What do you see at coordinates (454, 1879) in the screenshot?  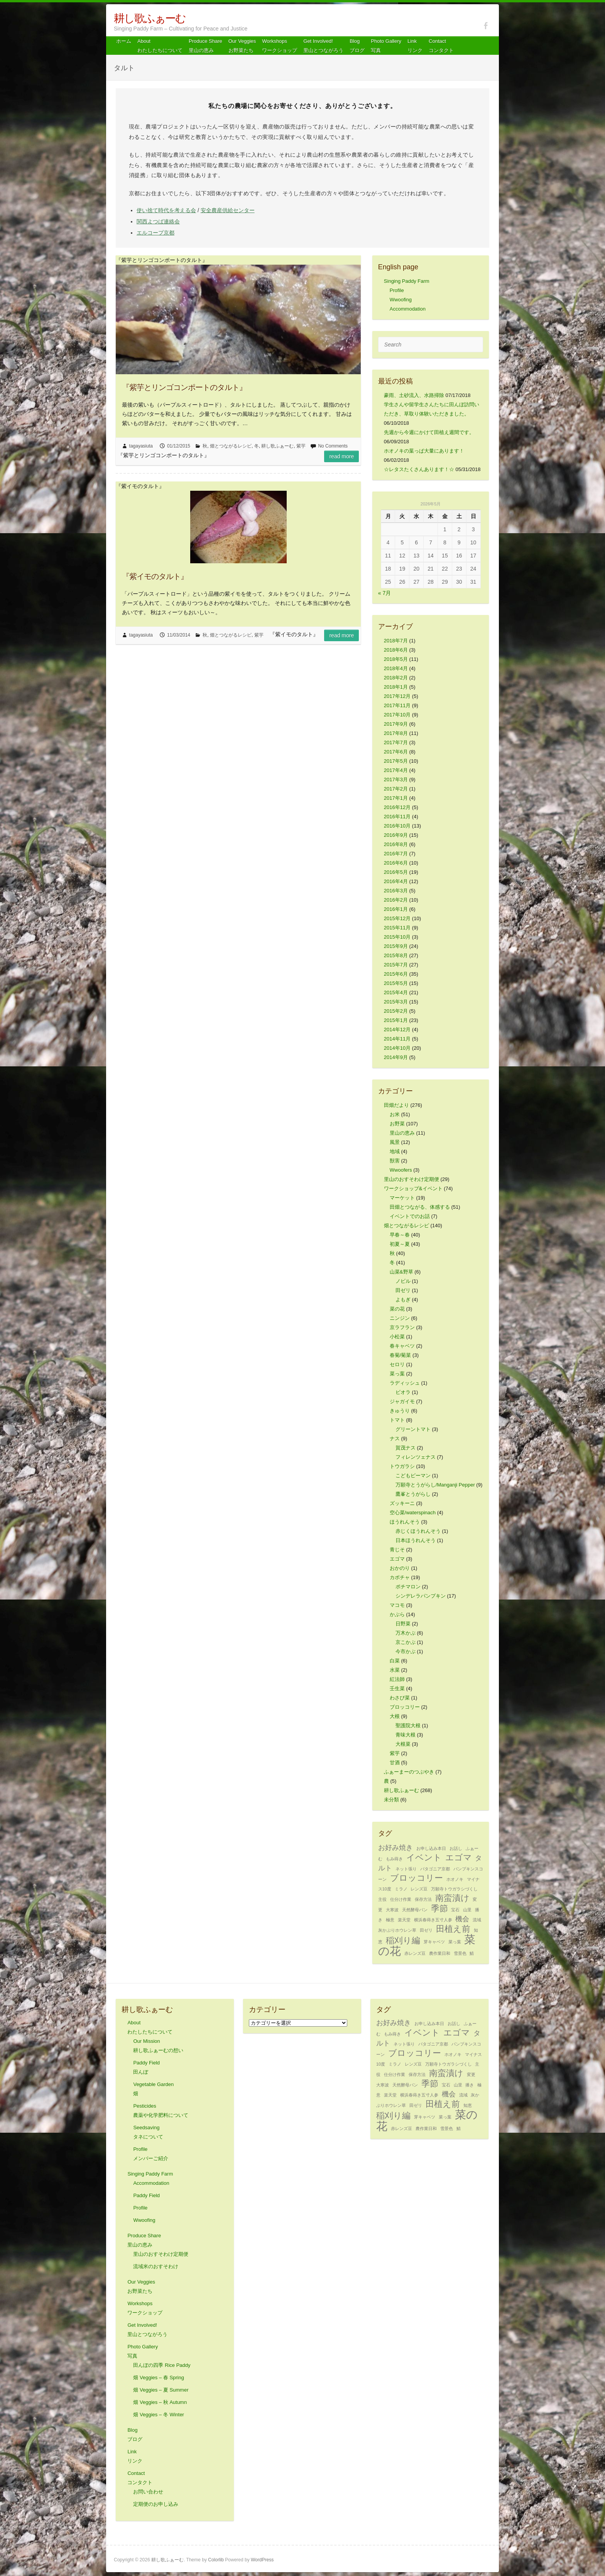 I see `ホオノキ [ホオノキ (1個の項目)]` at bounding box center [454, 1879].